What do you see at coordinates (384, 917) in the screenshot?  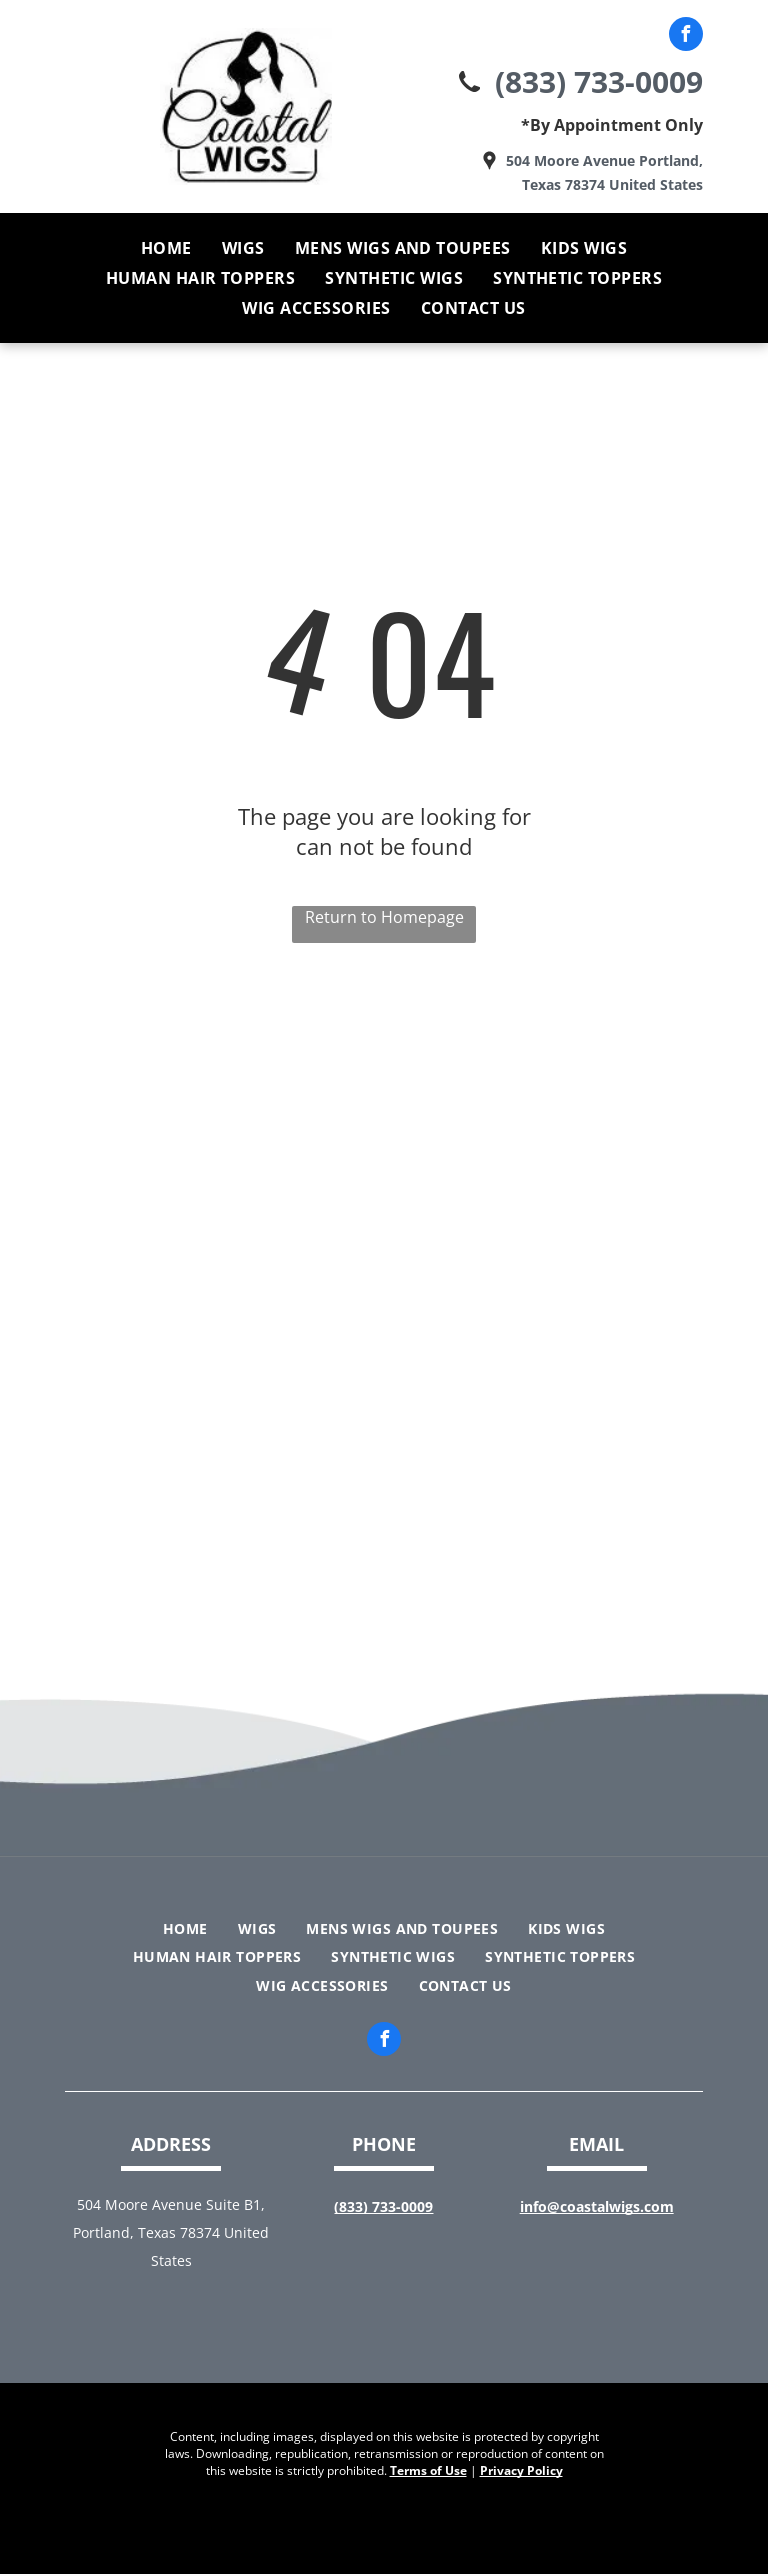 I see `Return to Homepage` at bounding box center [384, 917].